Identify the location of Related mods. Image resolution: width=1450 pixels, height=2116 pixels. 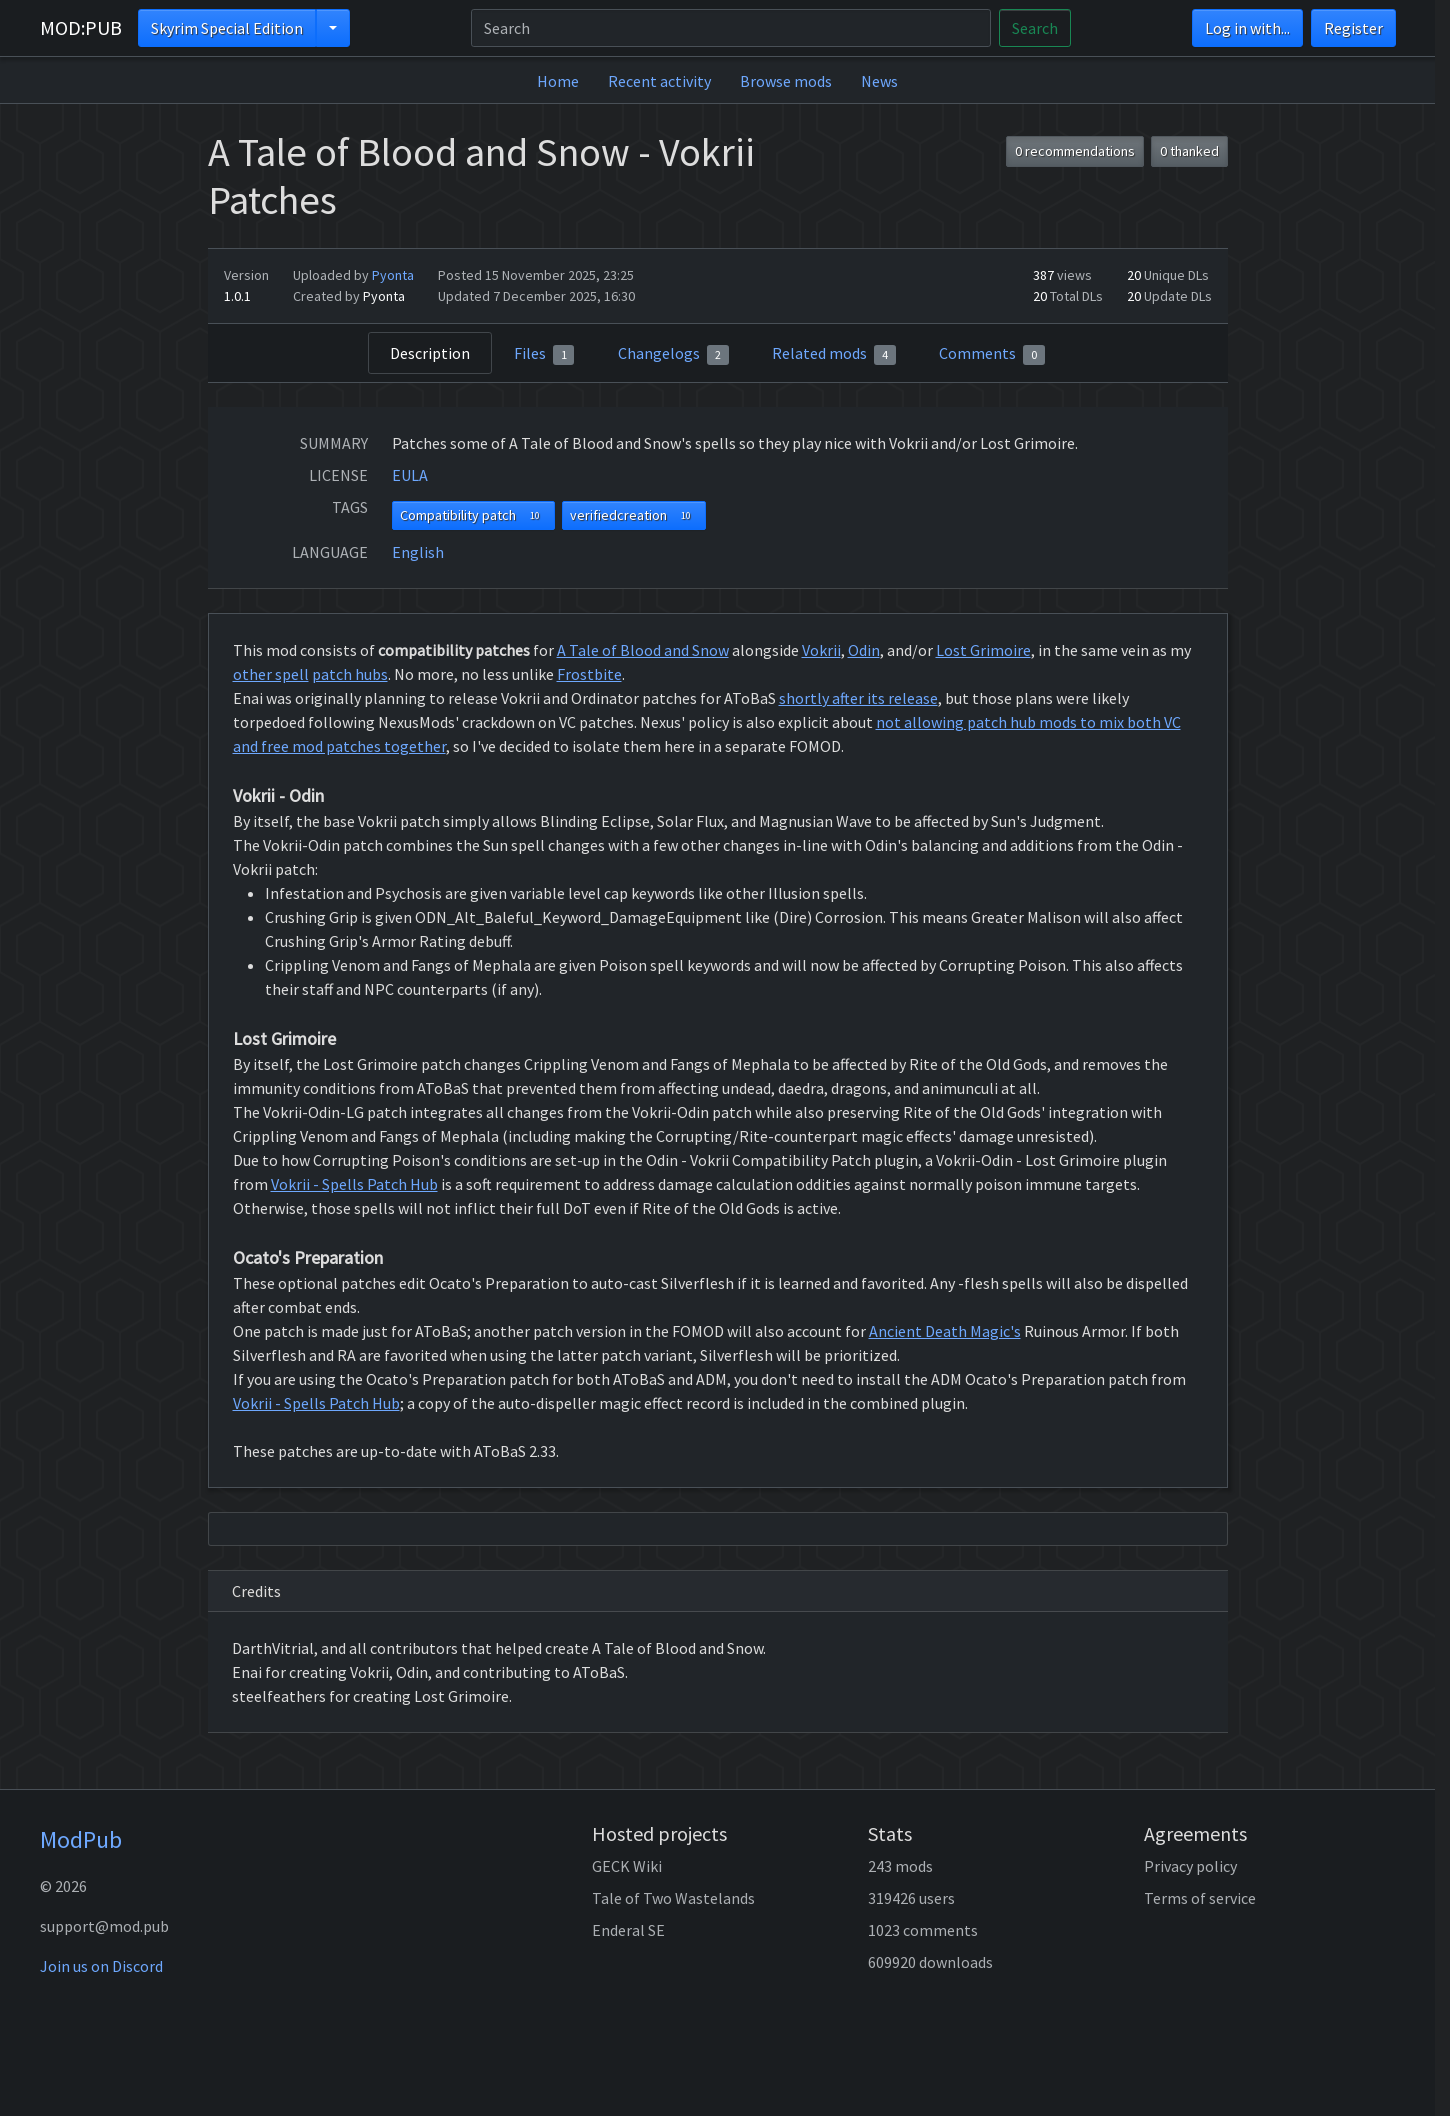
(834, 354).